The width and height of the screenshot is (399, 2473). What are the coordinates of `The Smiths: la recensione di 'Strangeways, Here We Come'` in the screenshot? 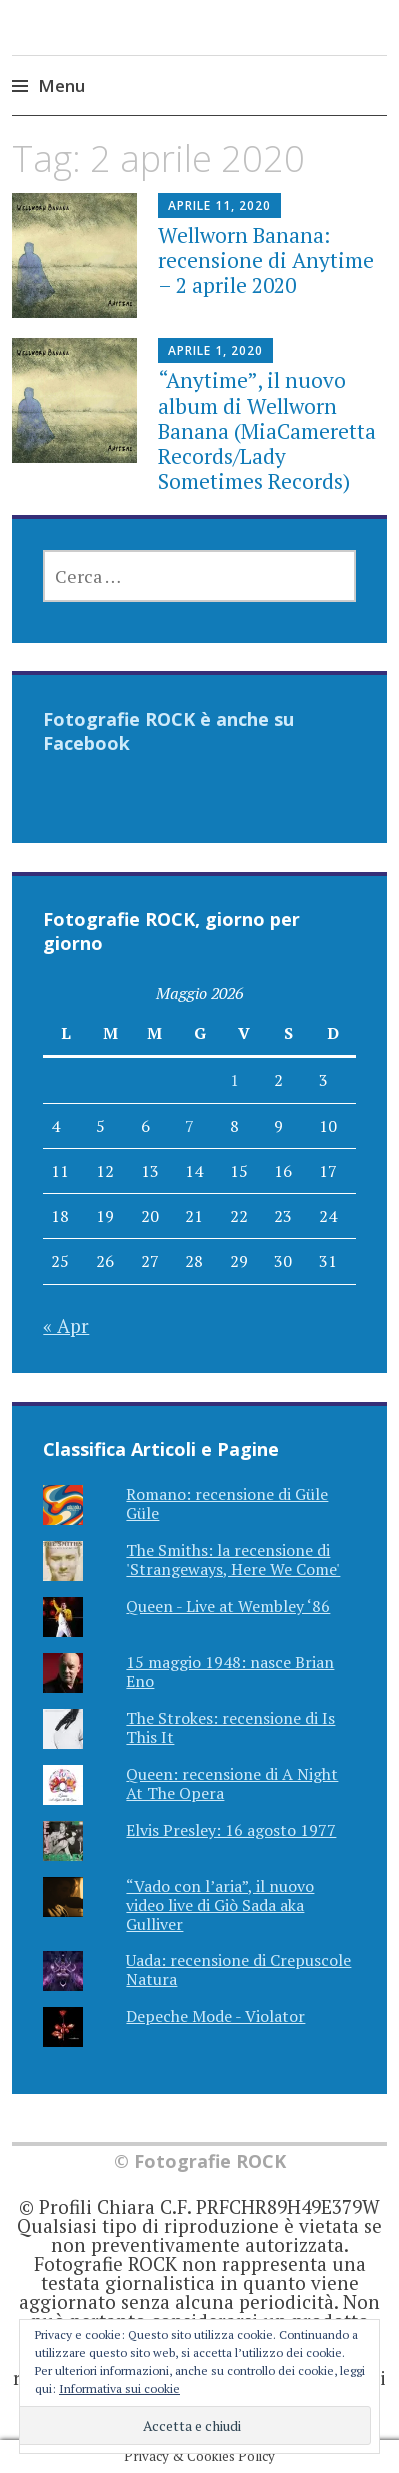 It's located at (233, 1559).